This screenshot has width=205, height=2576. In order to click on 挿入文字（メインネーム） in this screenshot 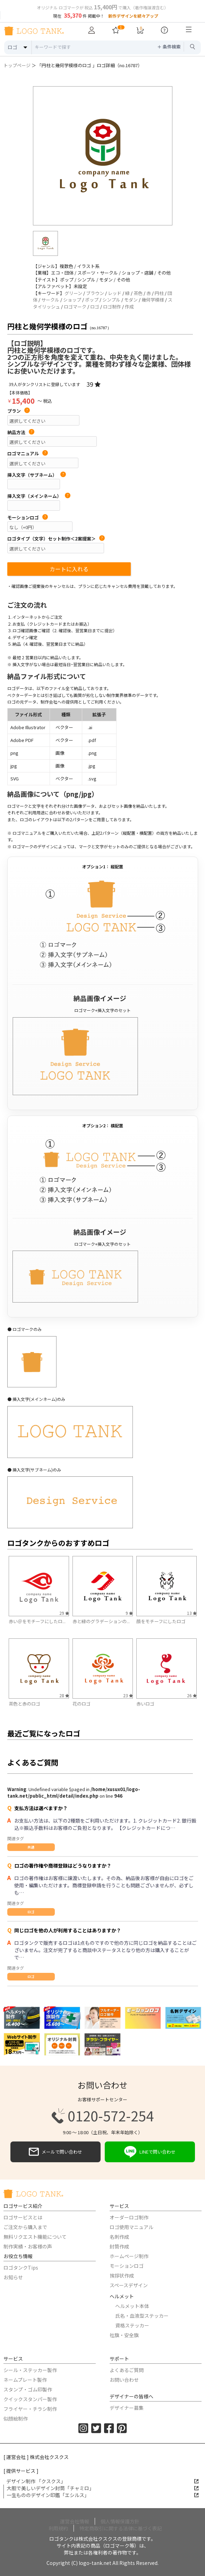, I will do `click(38, 496)`.